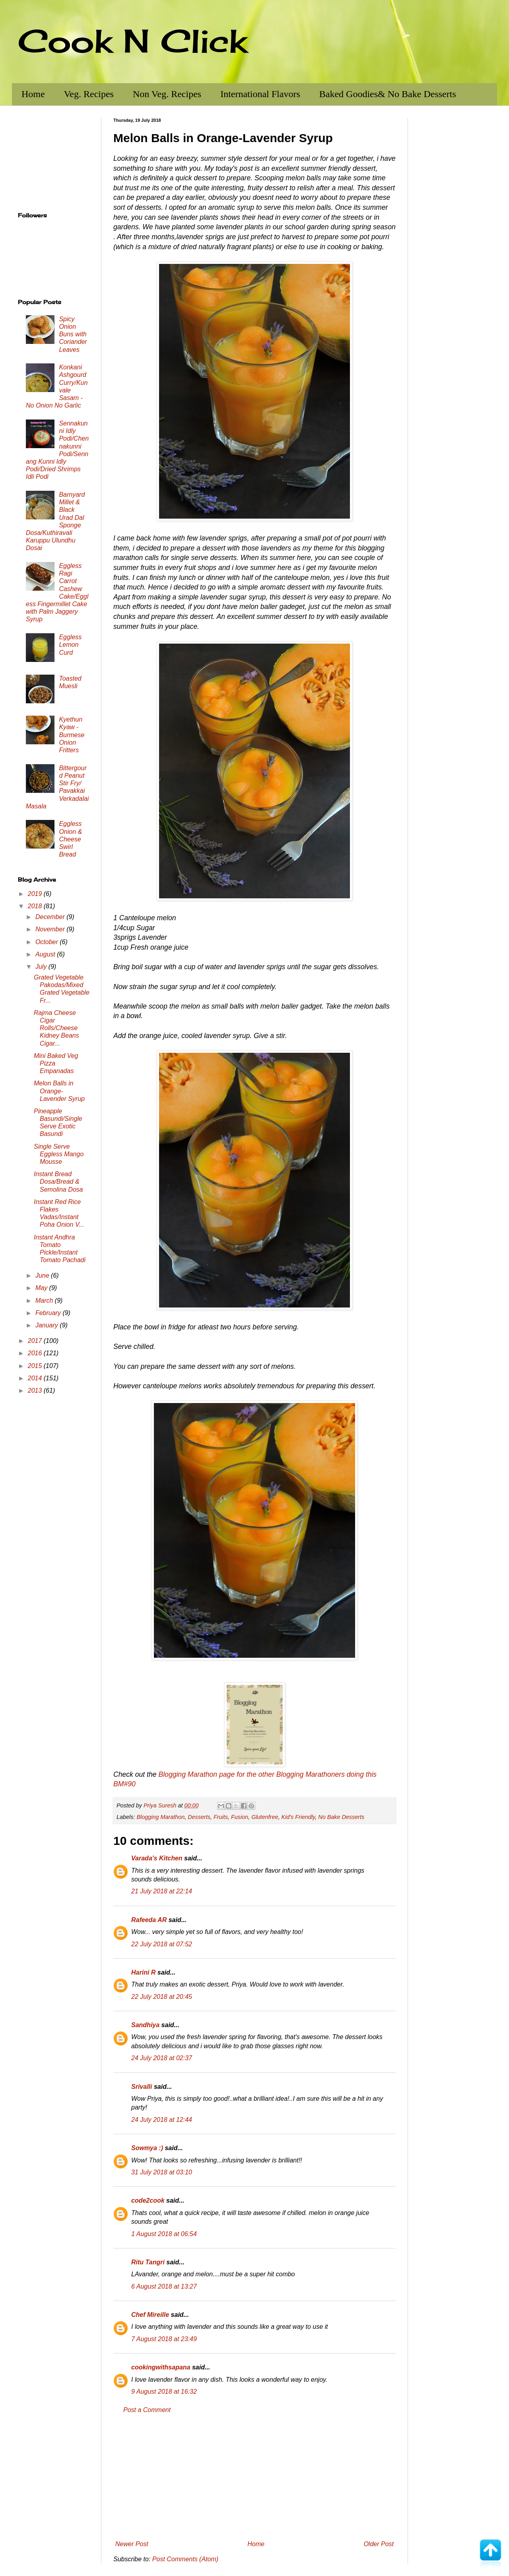  Describe the element at coordinates (161, 2119) in the screenshot. I see `24 July 2018 at 12:44` at that location.